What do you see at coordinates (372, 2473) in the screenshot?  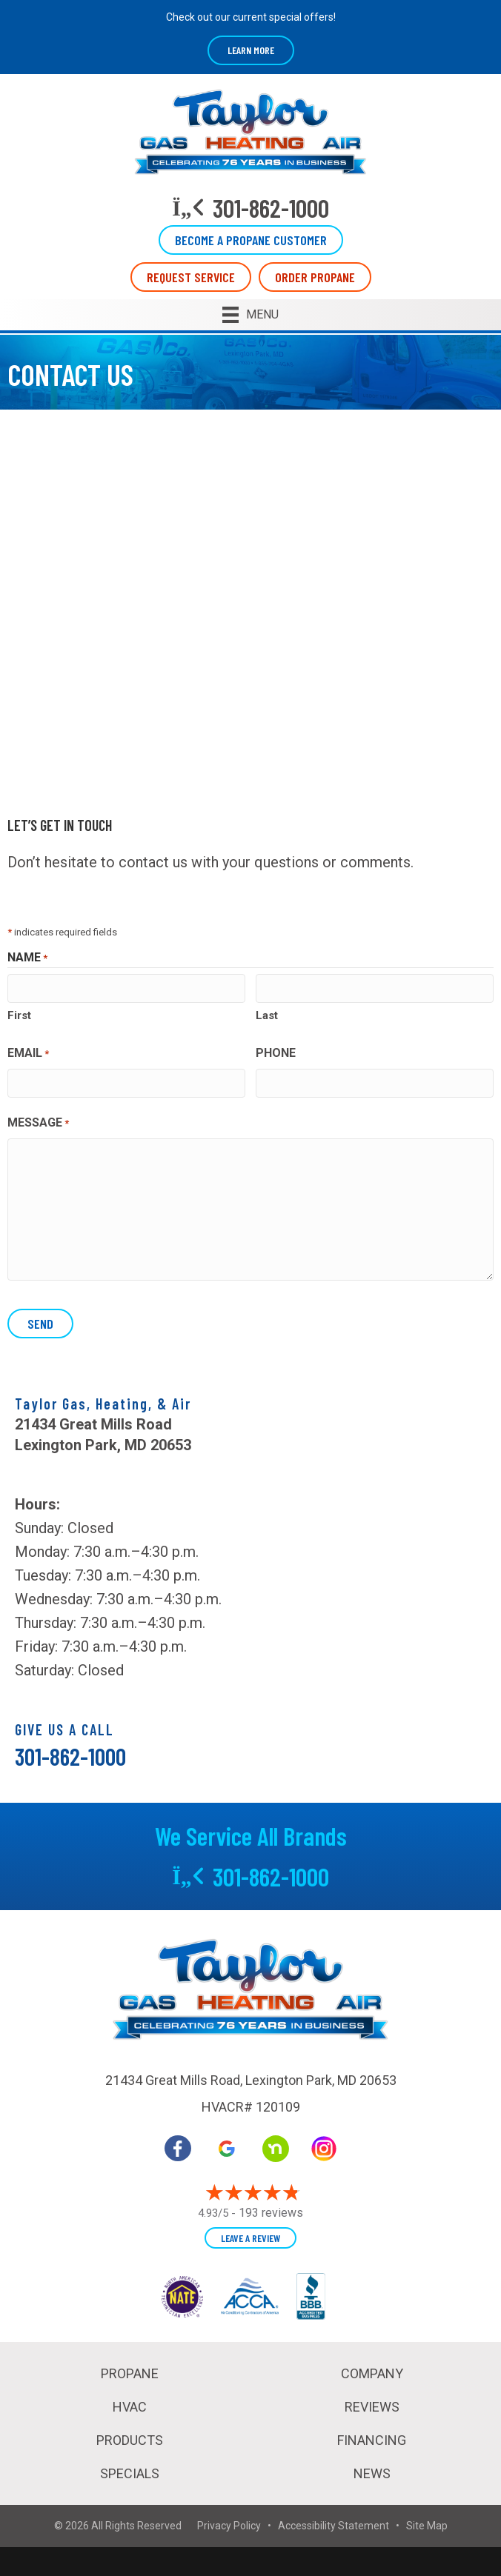 I see `News` at bounding box center [372, 2473].